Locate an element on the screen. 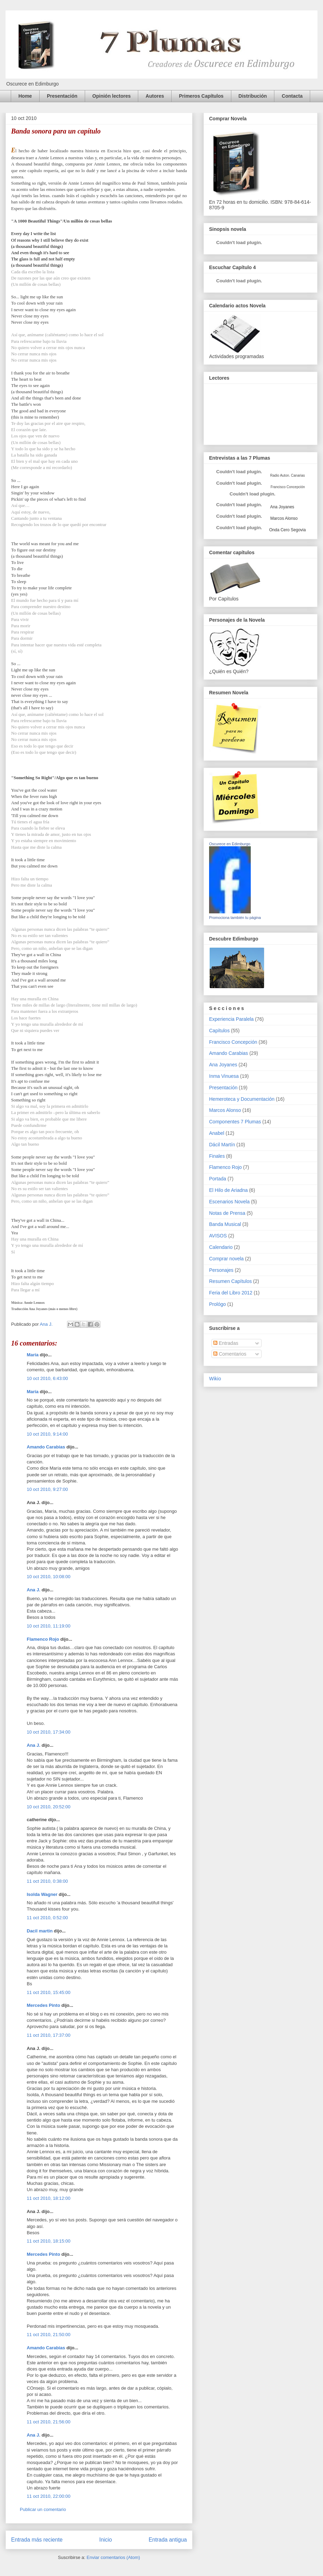  10 oct 2010, 10:08:00 is located at coordinates (49, 1576).